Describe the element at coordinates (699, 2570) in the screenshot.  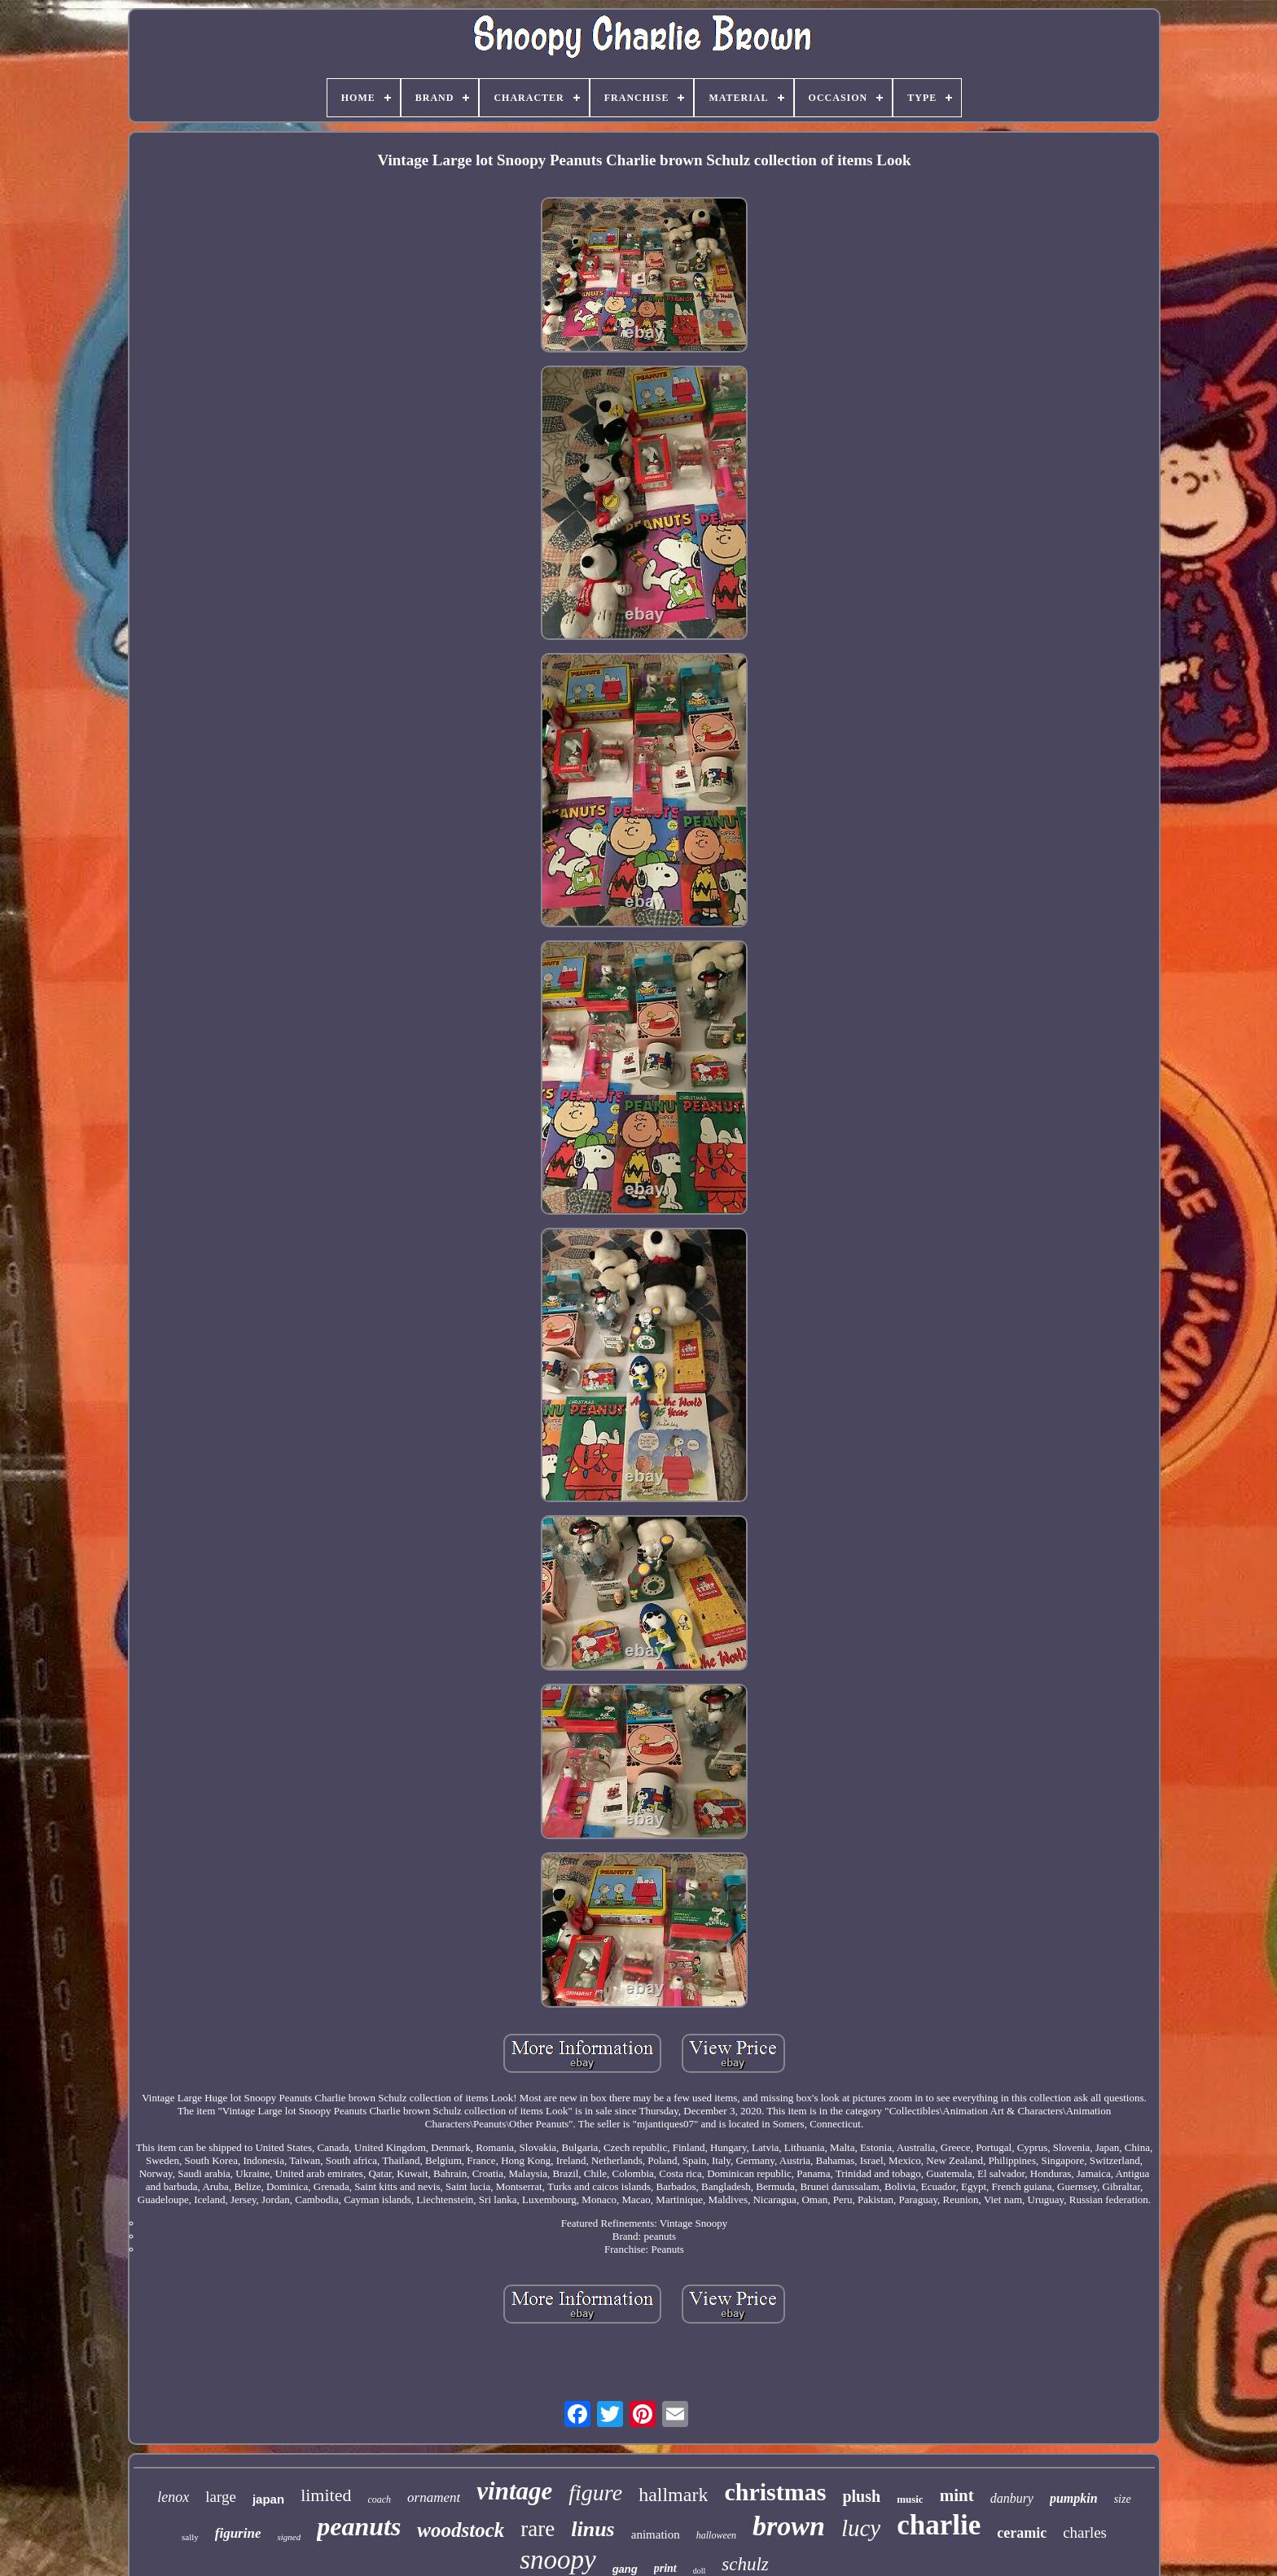
I see `doll` at that location.